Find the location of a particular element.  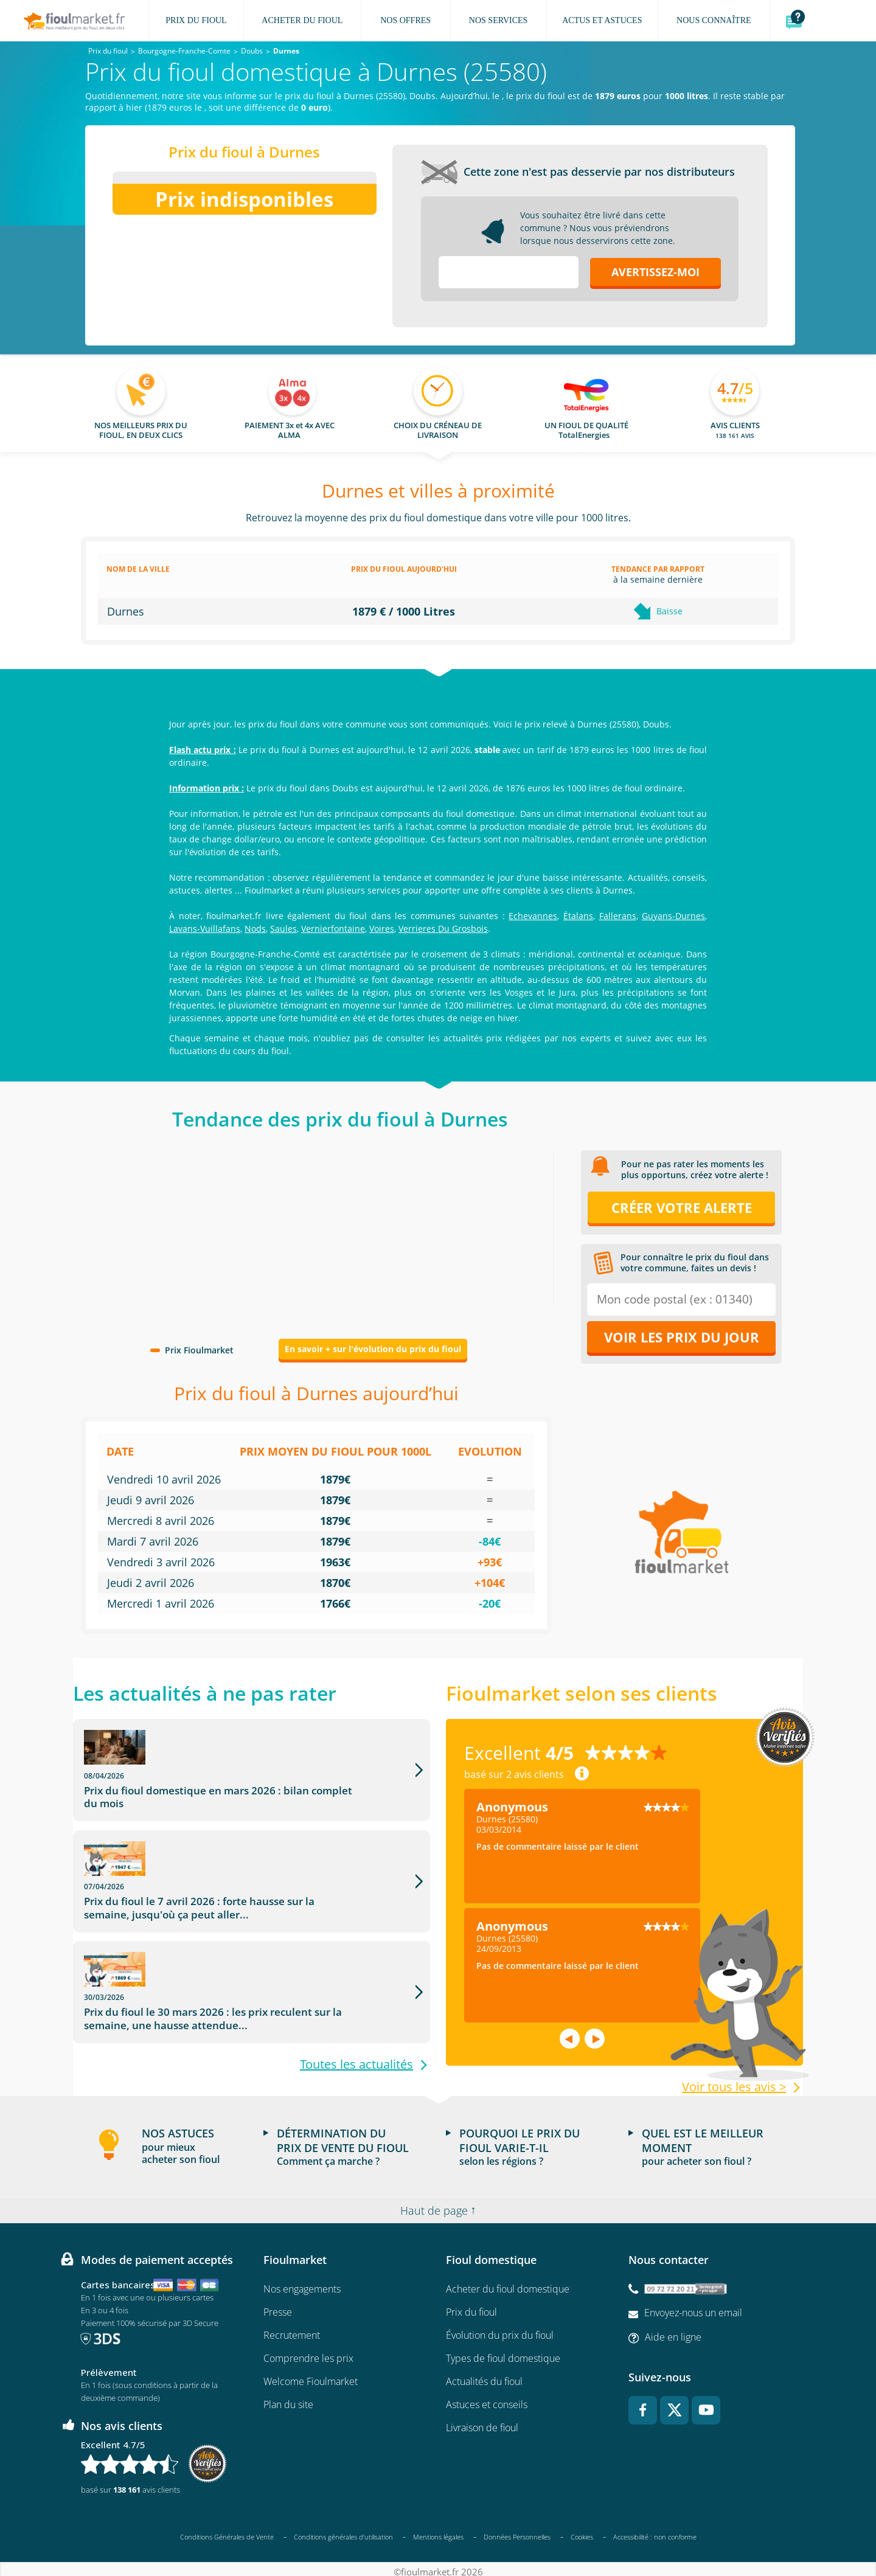

Étalans is located at coordinates (578, 916).